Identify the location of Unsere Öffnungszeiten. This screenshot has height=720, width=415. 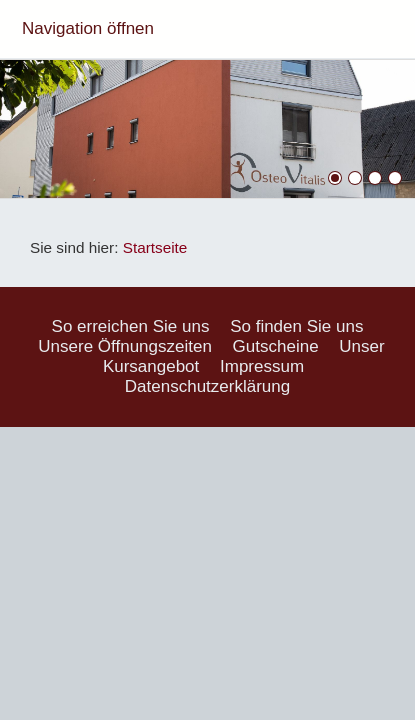
(125, 346).